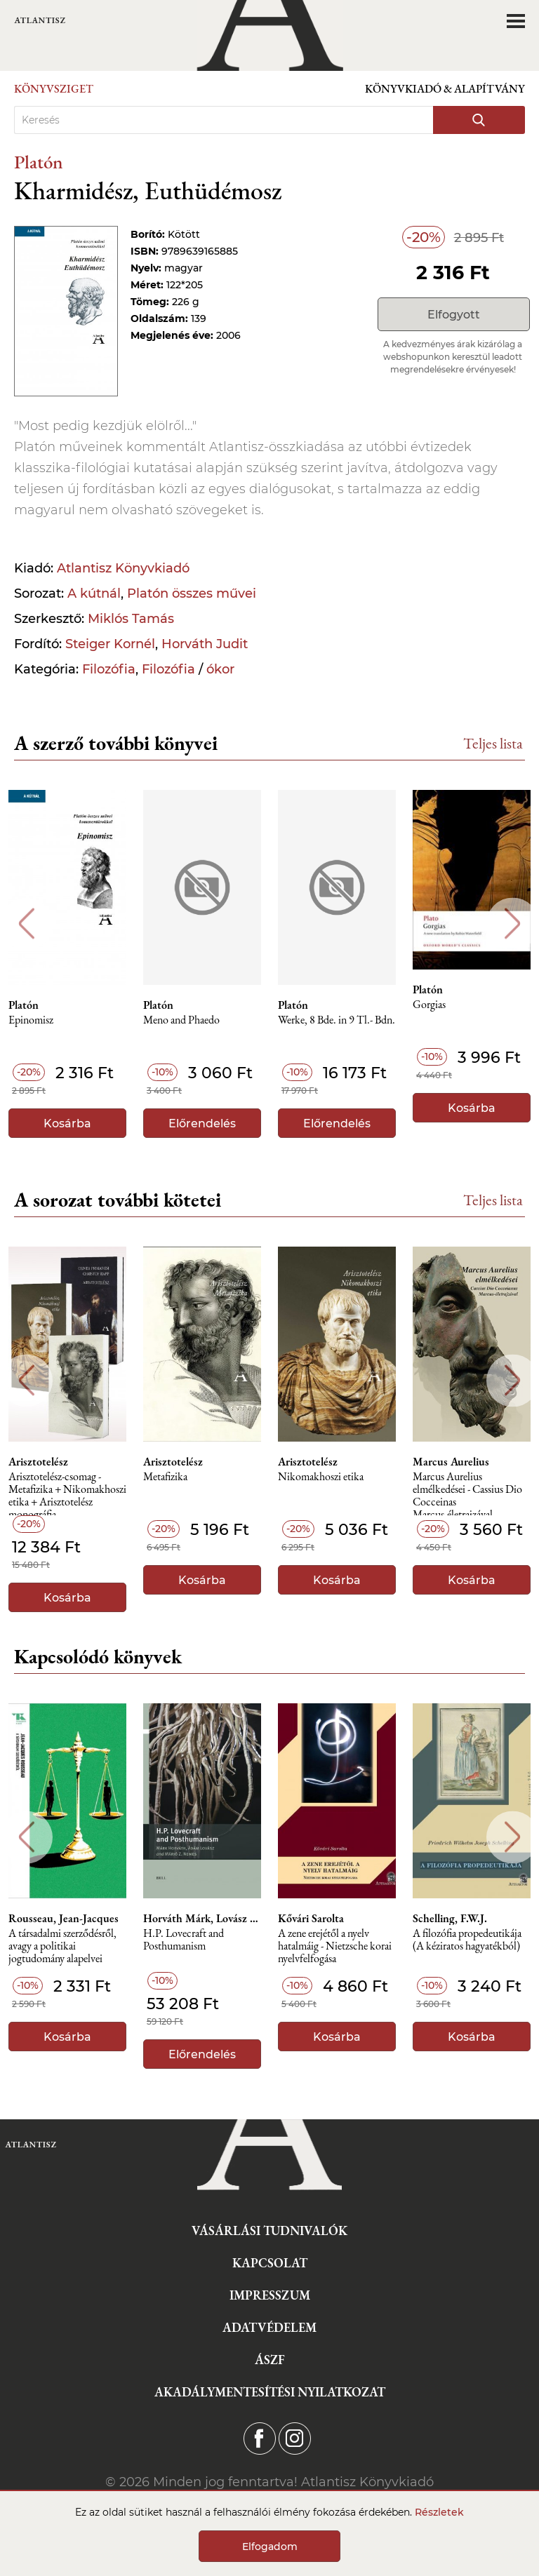 The height and width of the screenshot is (2576, 539). I want to click on Rousseau, Jean-Jacques, so click(63, 1918).